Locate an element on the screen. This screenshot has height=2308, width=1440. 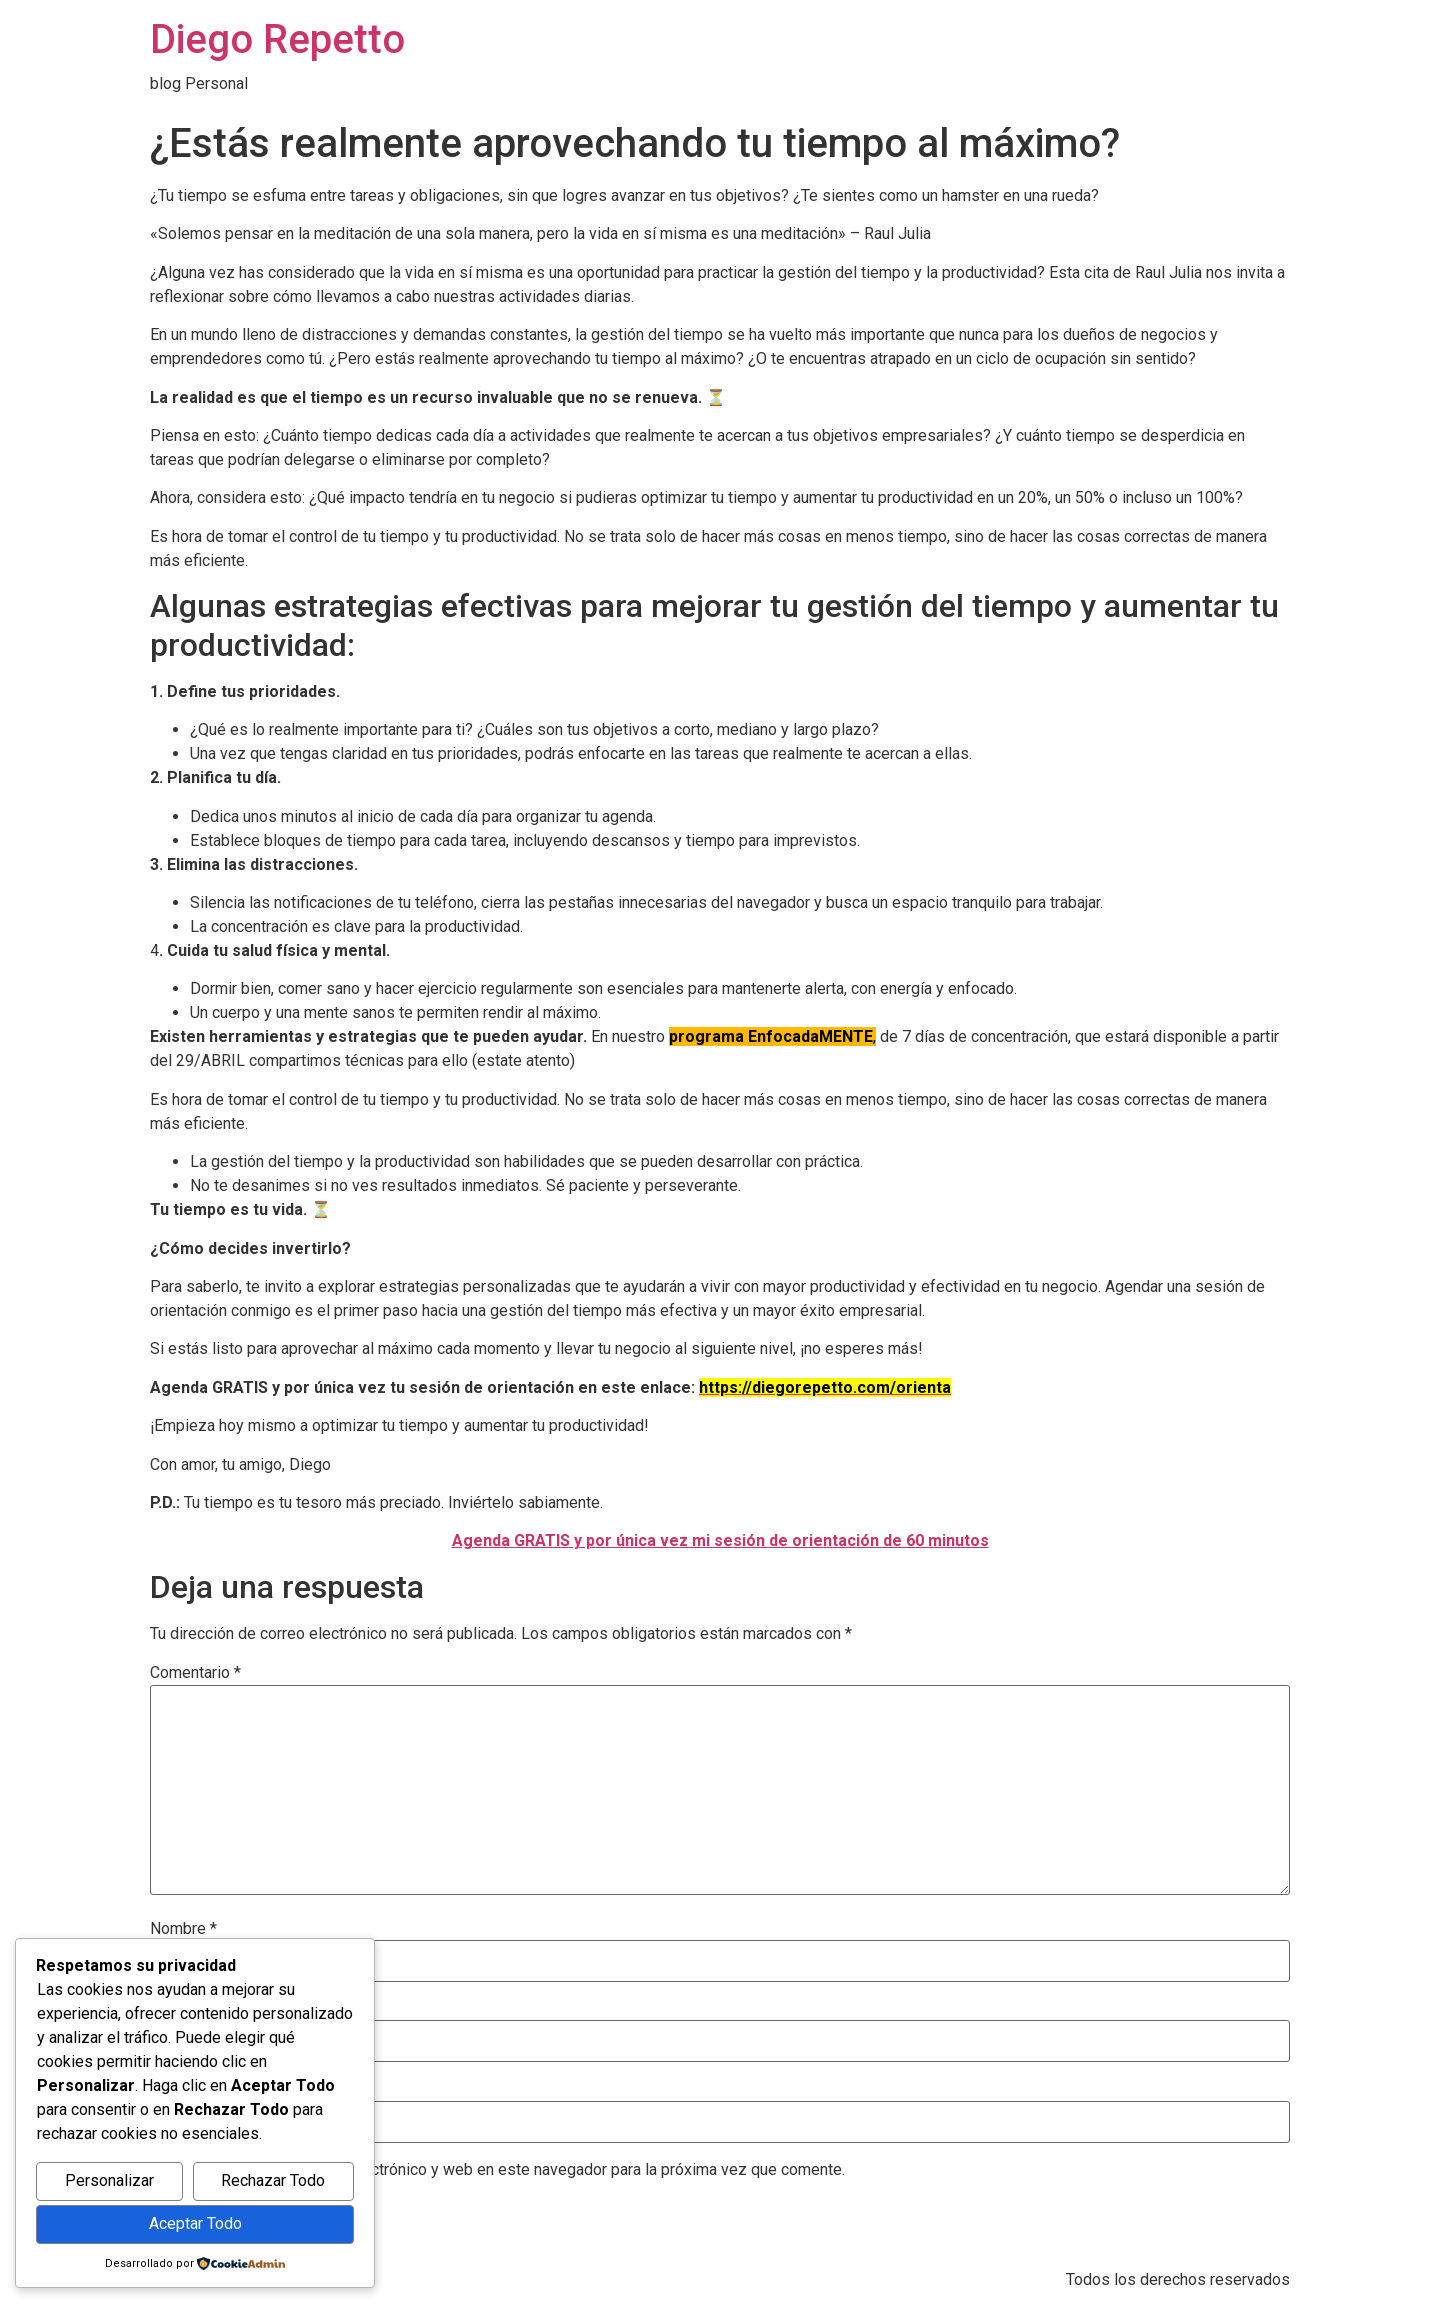
Aceptar Todo is located at coordinates (195, 2223).